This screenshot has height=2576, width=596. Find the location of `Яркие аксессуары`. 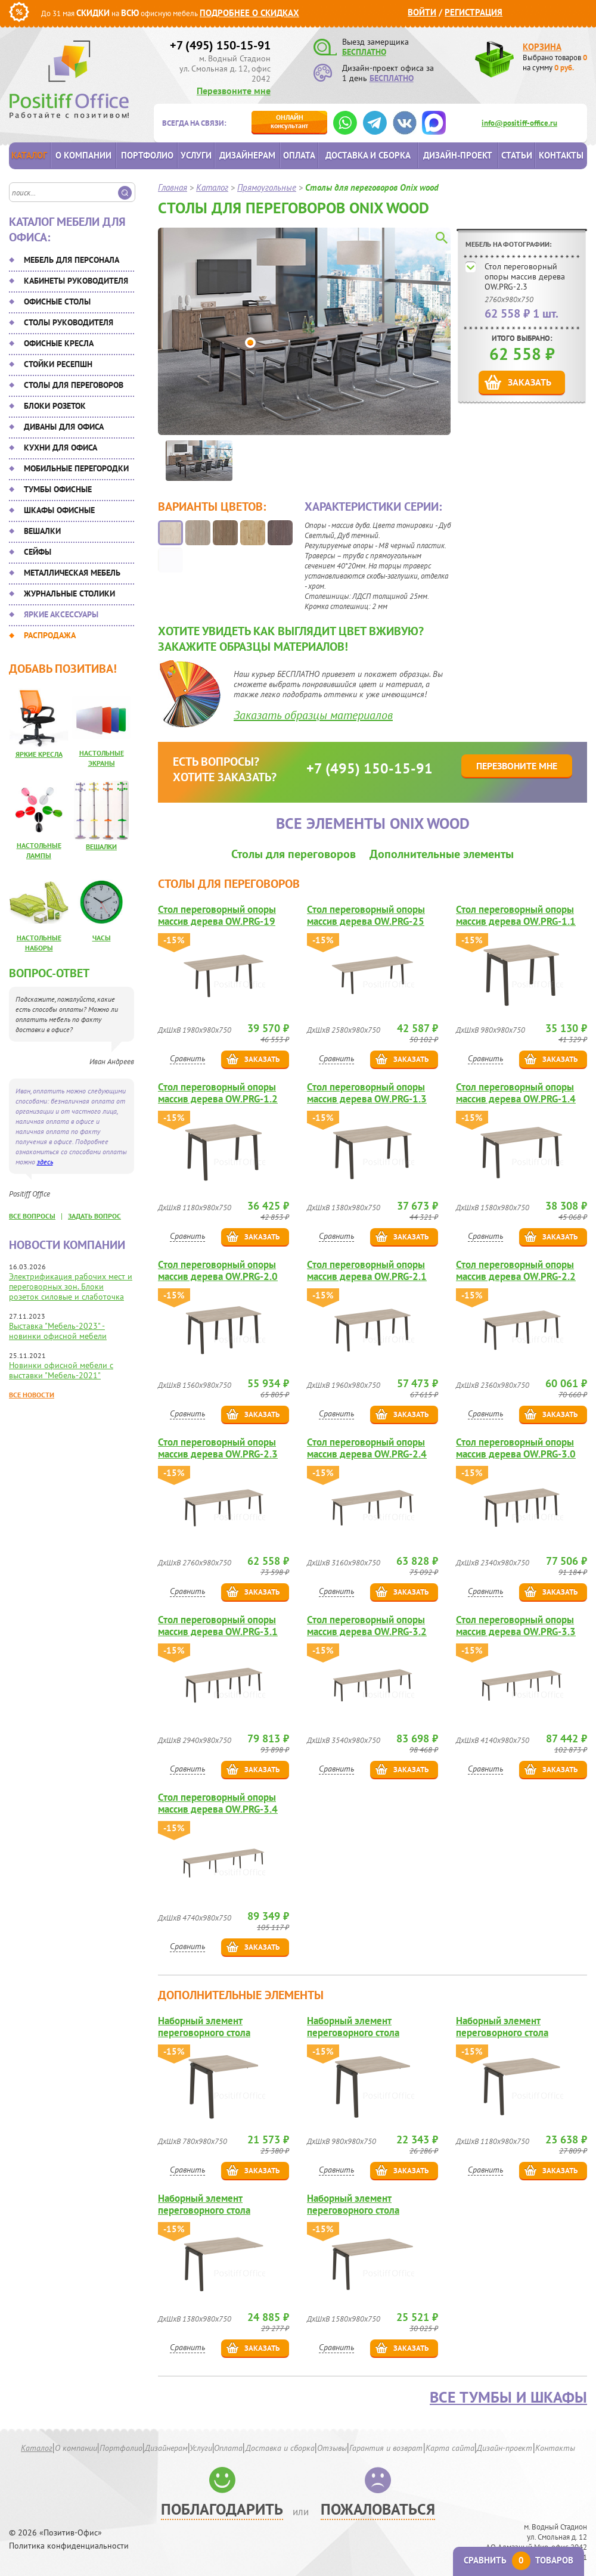

Яркие аксессуары is located at coordinates (61, 614).